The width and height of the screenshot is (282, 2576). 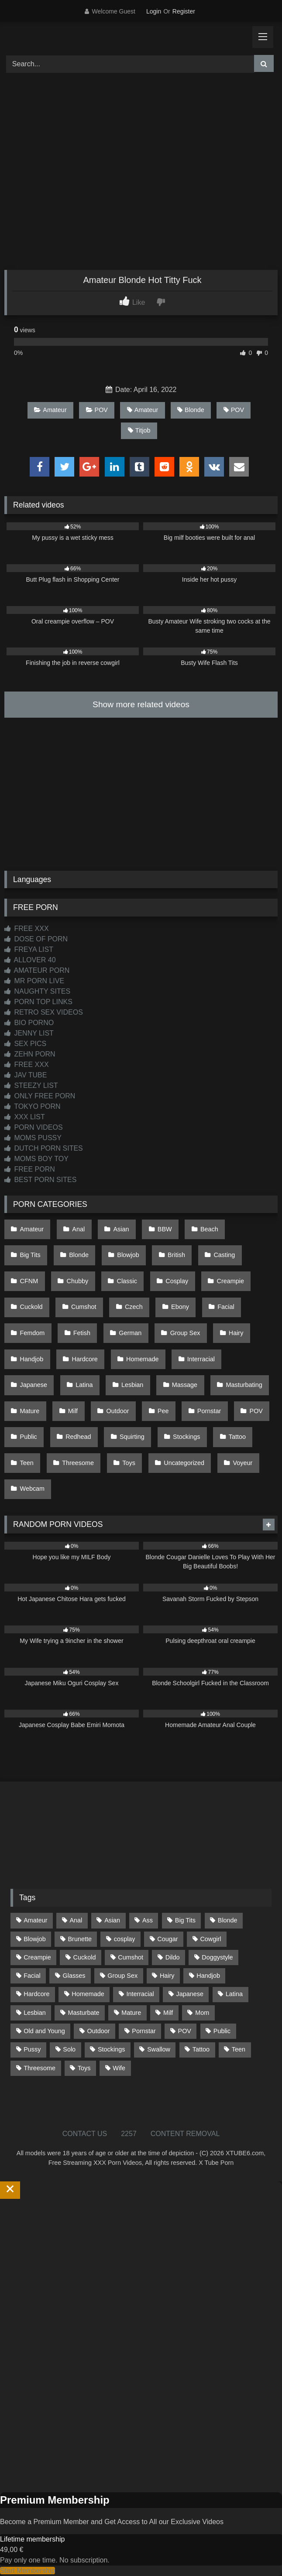 I want to click on Threesome [Threesome (227 items)], so click(x=39, y=2068).